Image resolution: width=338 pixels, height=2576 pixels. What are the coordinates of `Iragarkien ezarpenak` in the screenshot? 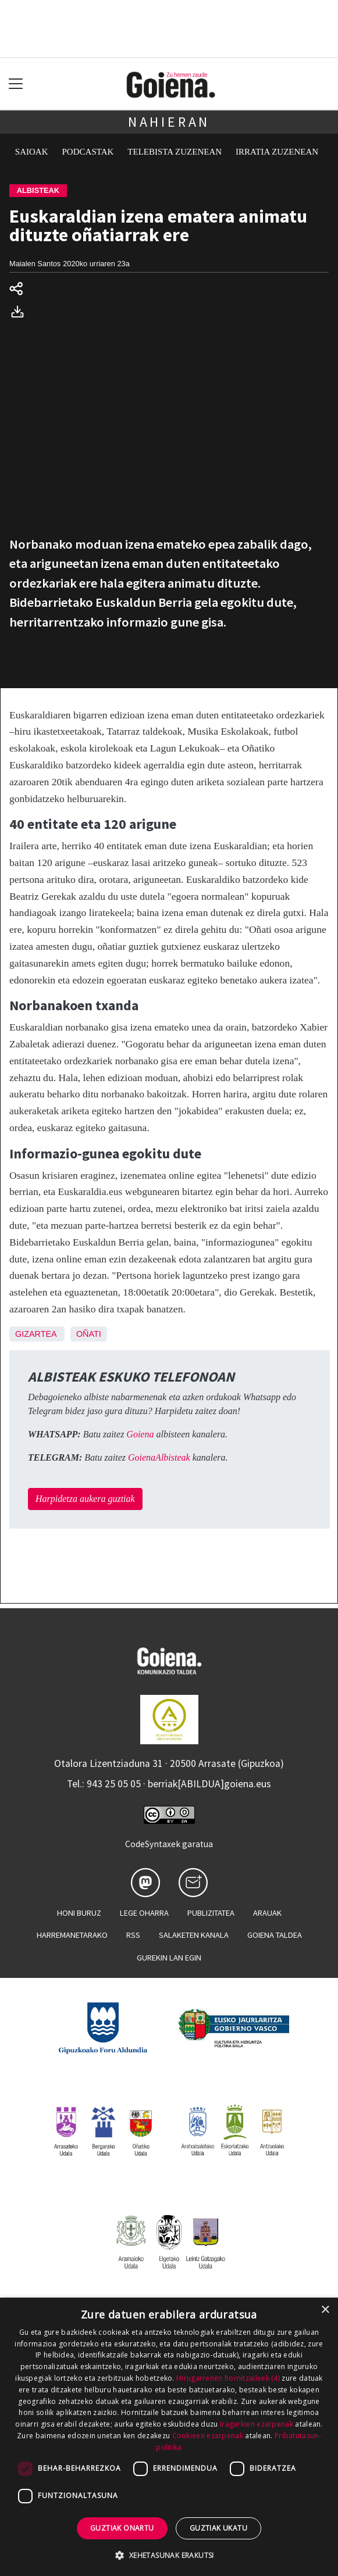 It's located at (256, 2424).